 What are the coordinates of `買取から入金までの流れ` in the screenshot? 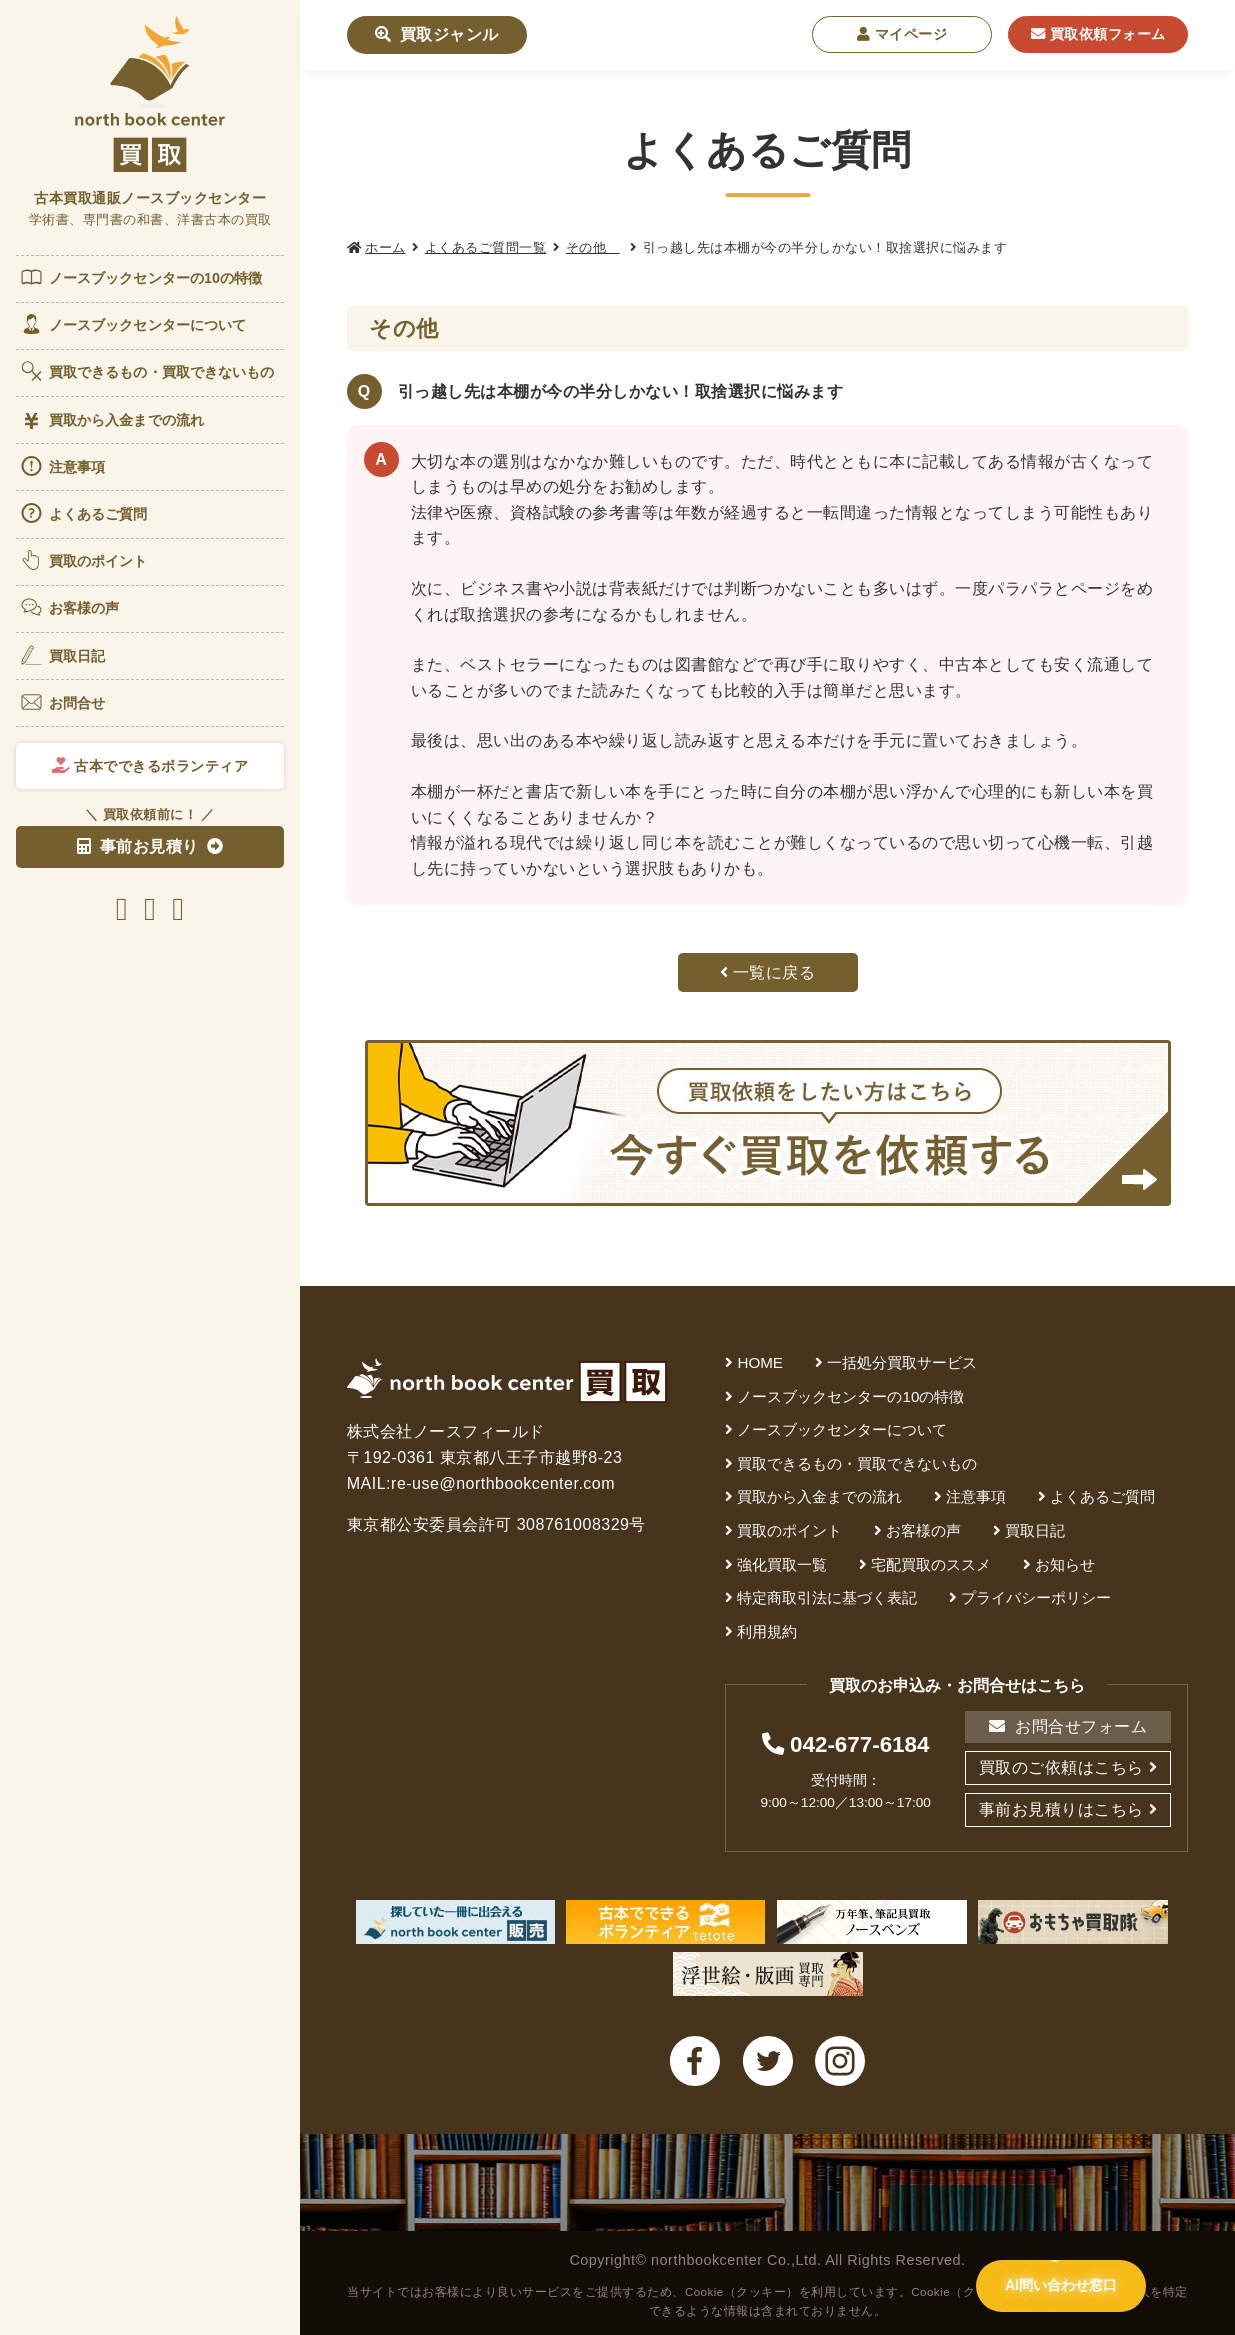 It's located at (111, 420).